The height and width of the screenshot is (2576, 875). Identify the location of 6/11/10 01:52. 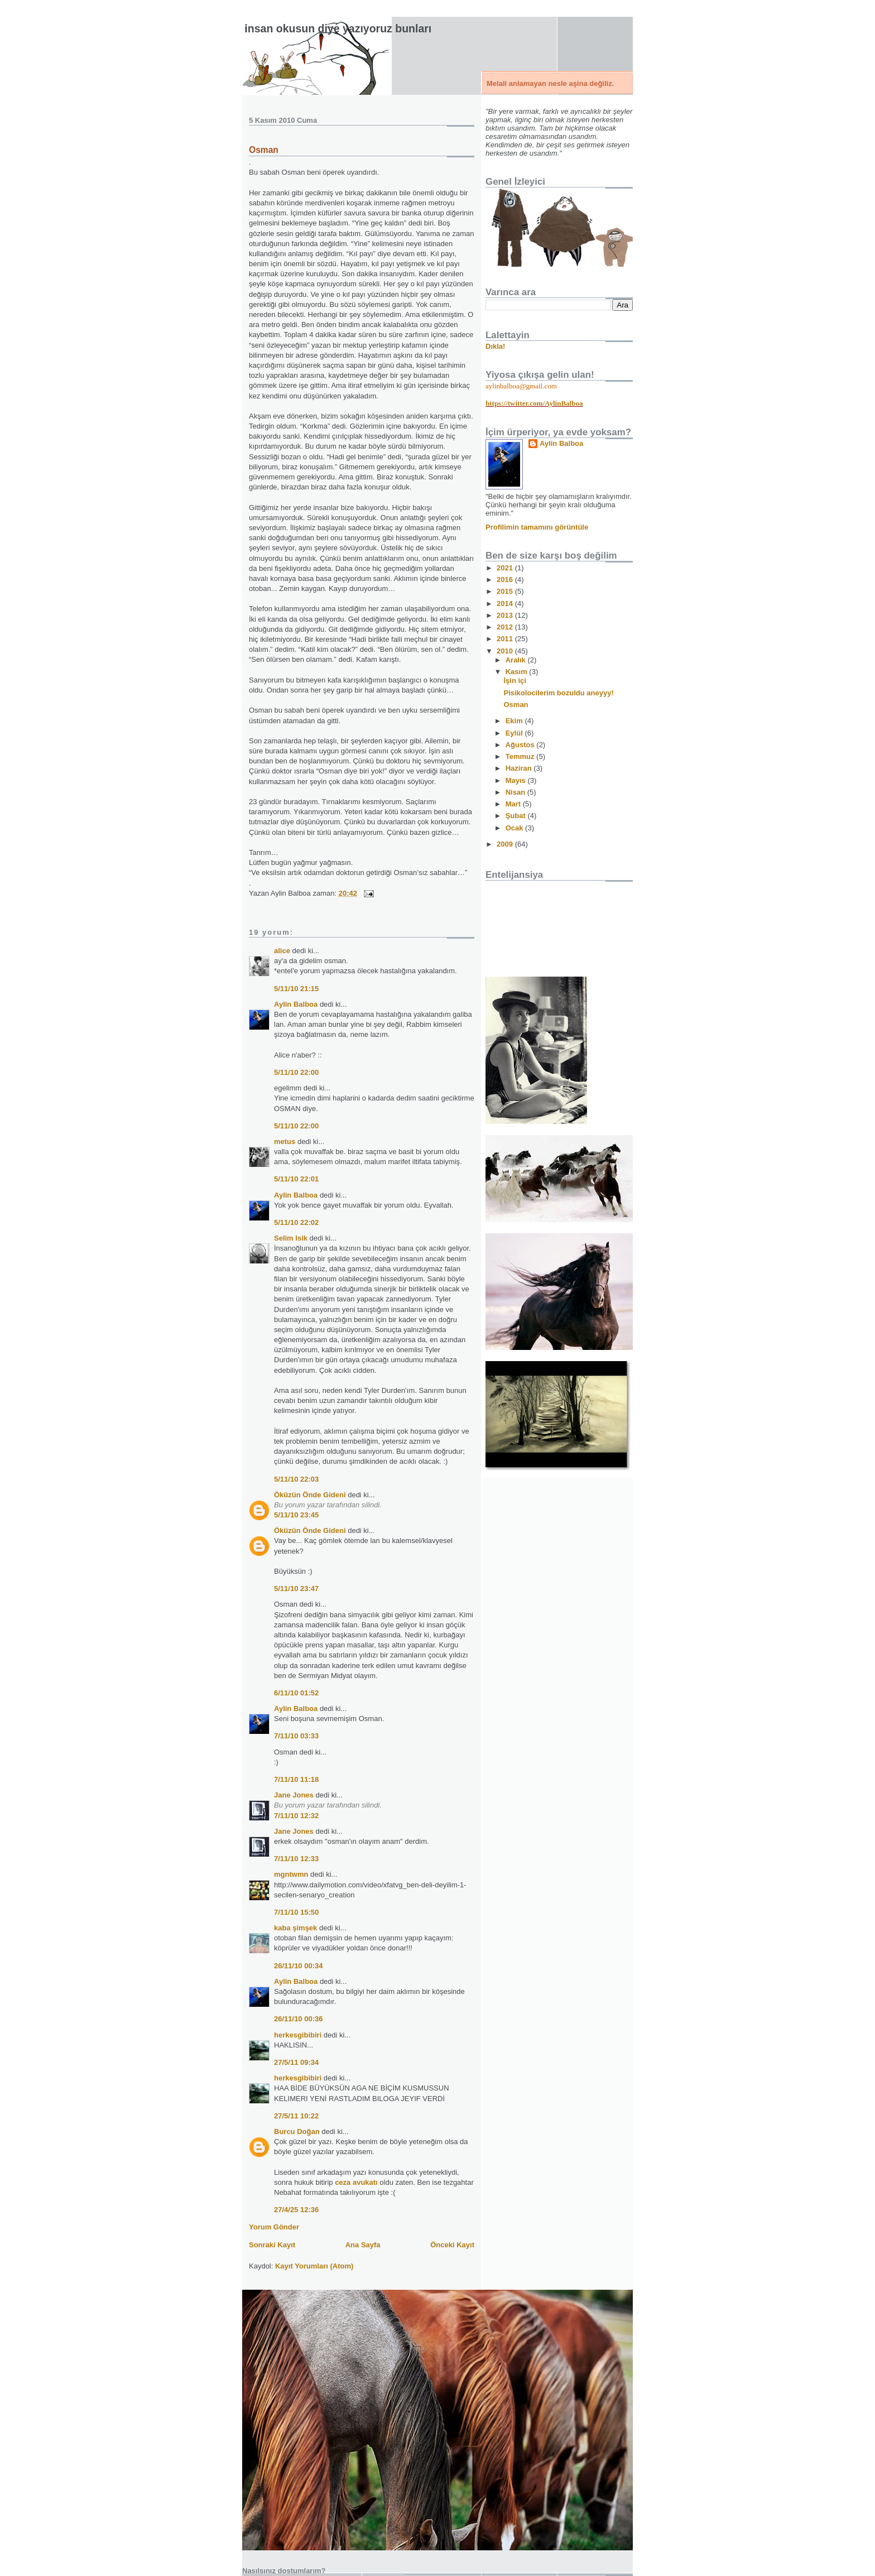
(296, 1693).